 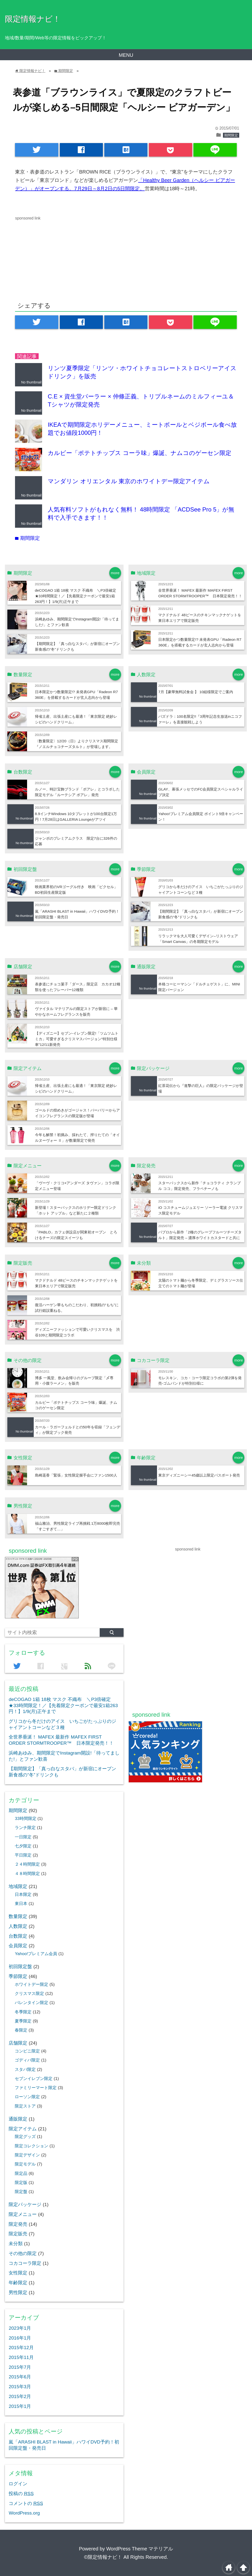 What do you see at coordinates (23, 2253) in the screenshot?
I see `その他の限定` at bounding box center [23, 2253].